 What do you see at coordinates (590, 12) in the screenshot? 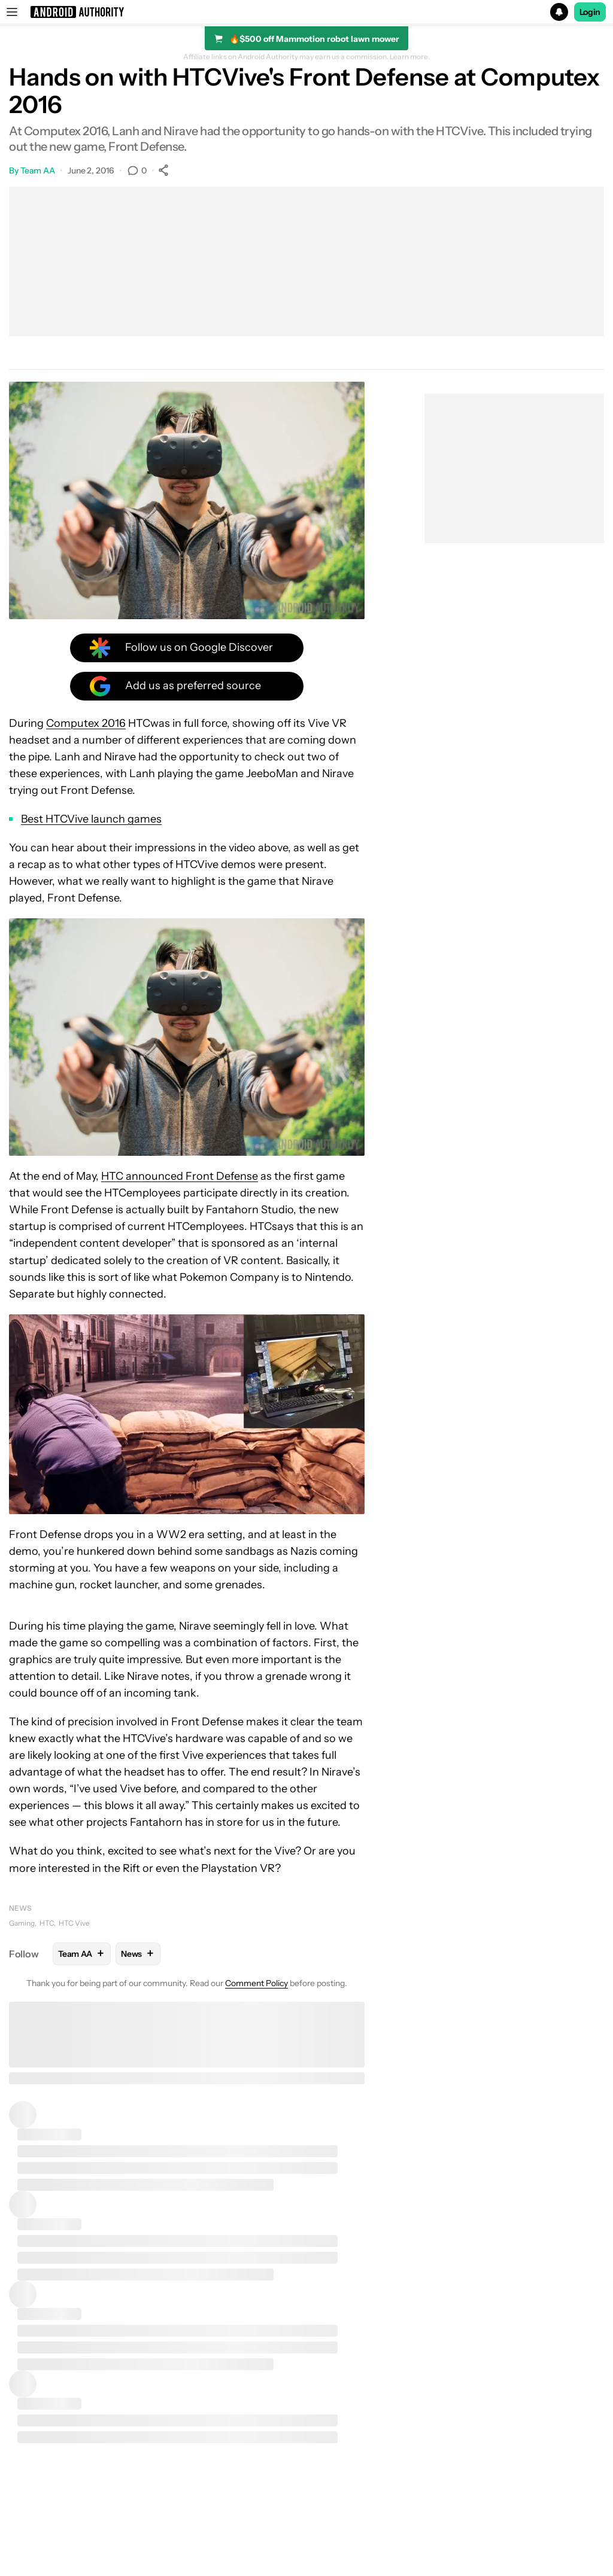
I see `Login` at bounding box center [590, 12].